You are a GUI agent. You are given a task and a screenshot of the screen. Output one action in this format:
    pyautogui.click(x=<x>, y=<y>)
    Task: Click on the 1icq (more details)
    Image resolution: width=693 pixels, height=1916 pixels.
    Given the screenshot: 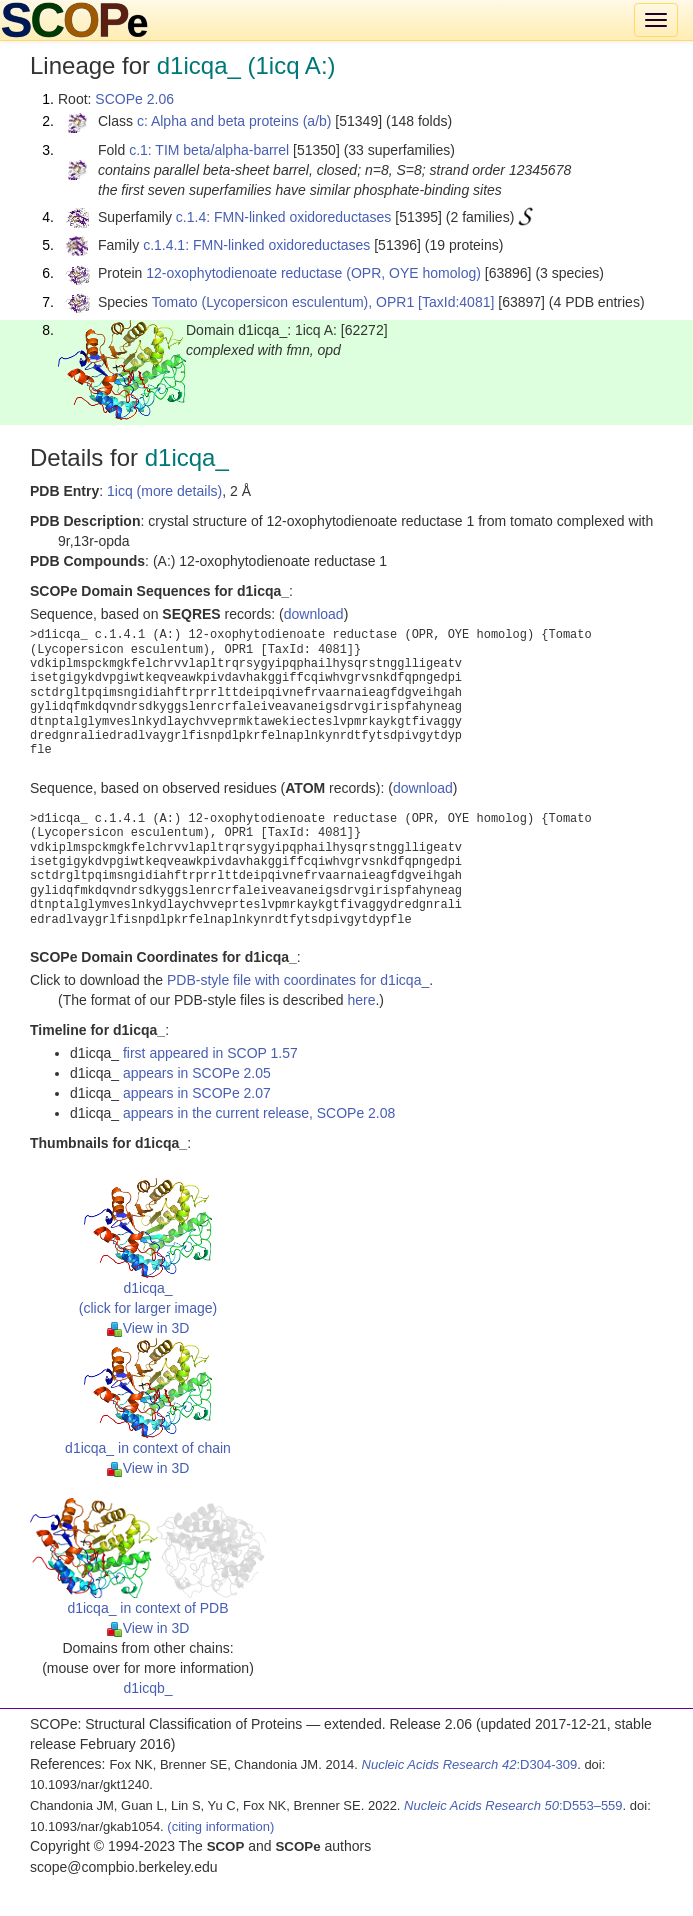 What is the action you would take?
    pyautogui.click(x=164, y=491)
    